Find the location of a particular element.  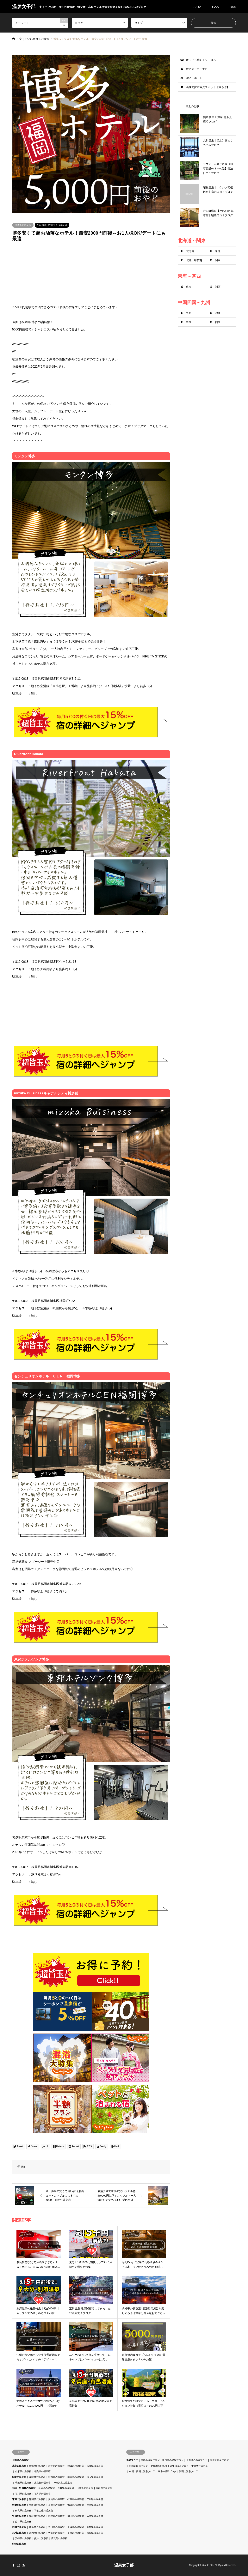

東海の温泉ブログ is located at coordinates (219, 2460).